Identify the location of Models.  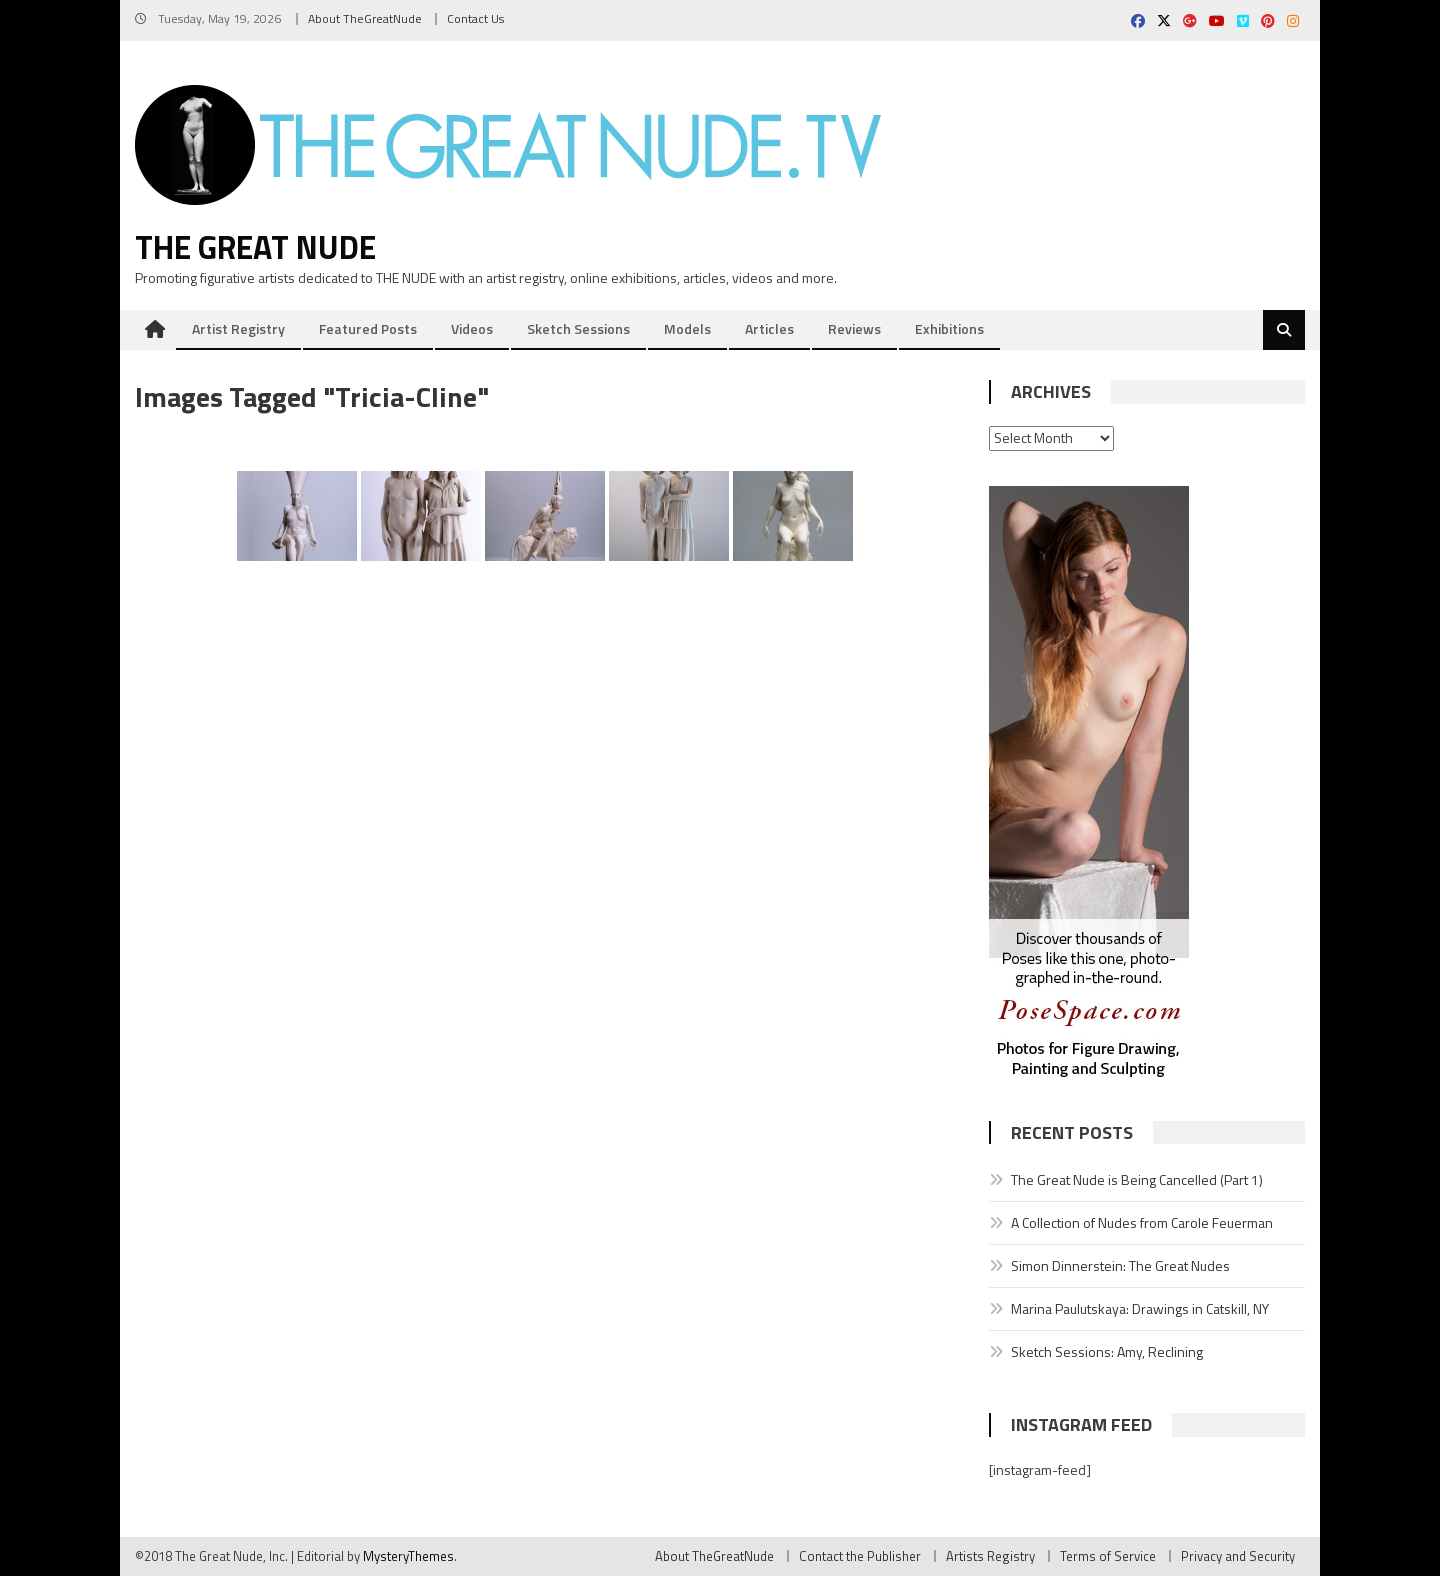
(687, 328).